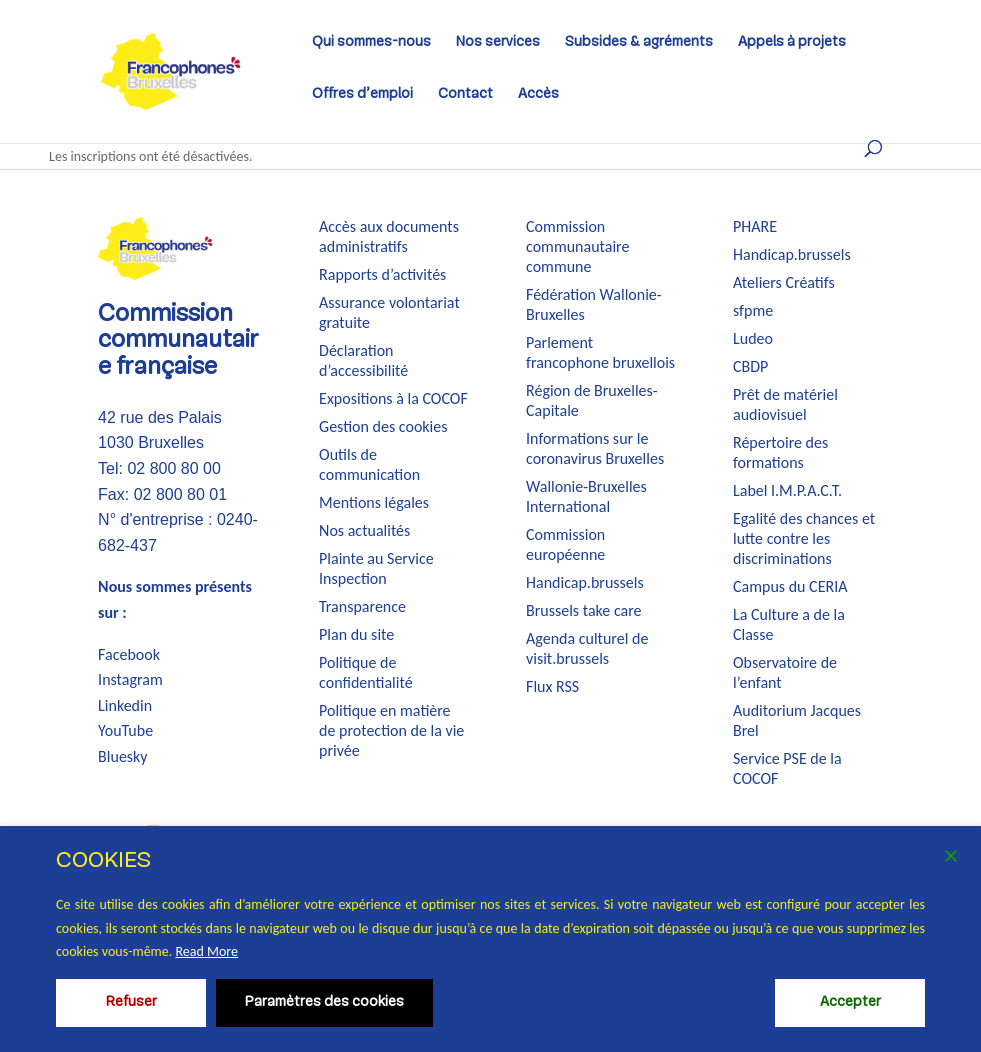 Image resolution: width=981 pixels, height=1052 pixels. What do you see at coordinates (850, 1002) in the screenshot?
I see `Accepter` at bounding box center [850, 1002].